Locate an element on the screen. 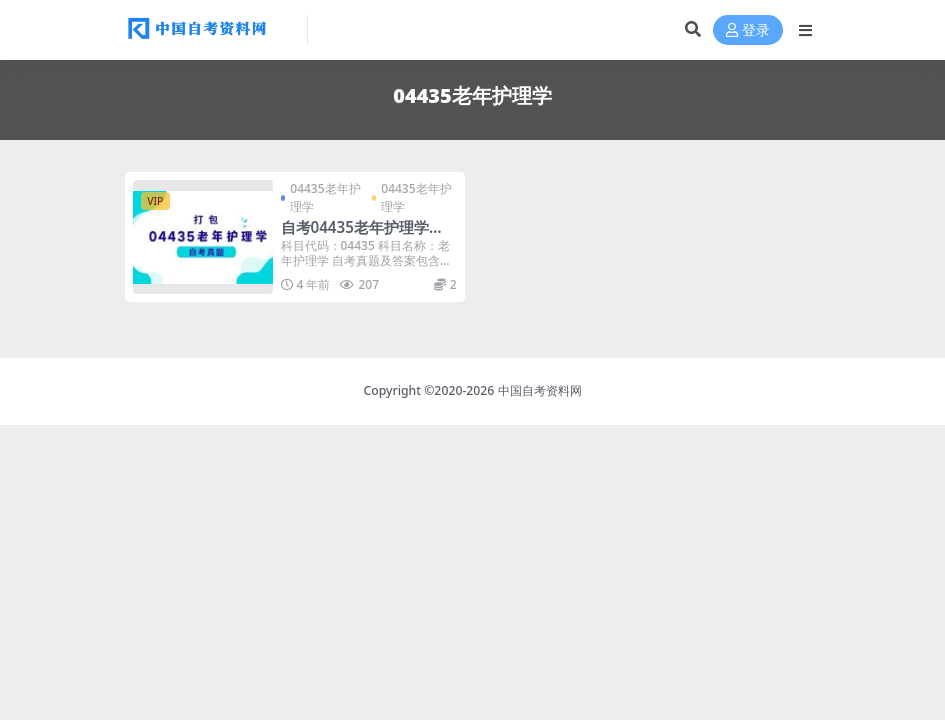 The width and height of the screenshot is (945, 720). 登录 is located at coordinates (748, 30).